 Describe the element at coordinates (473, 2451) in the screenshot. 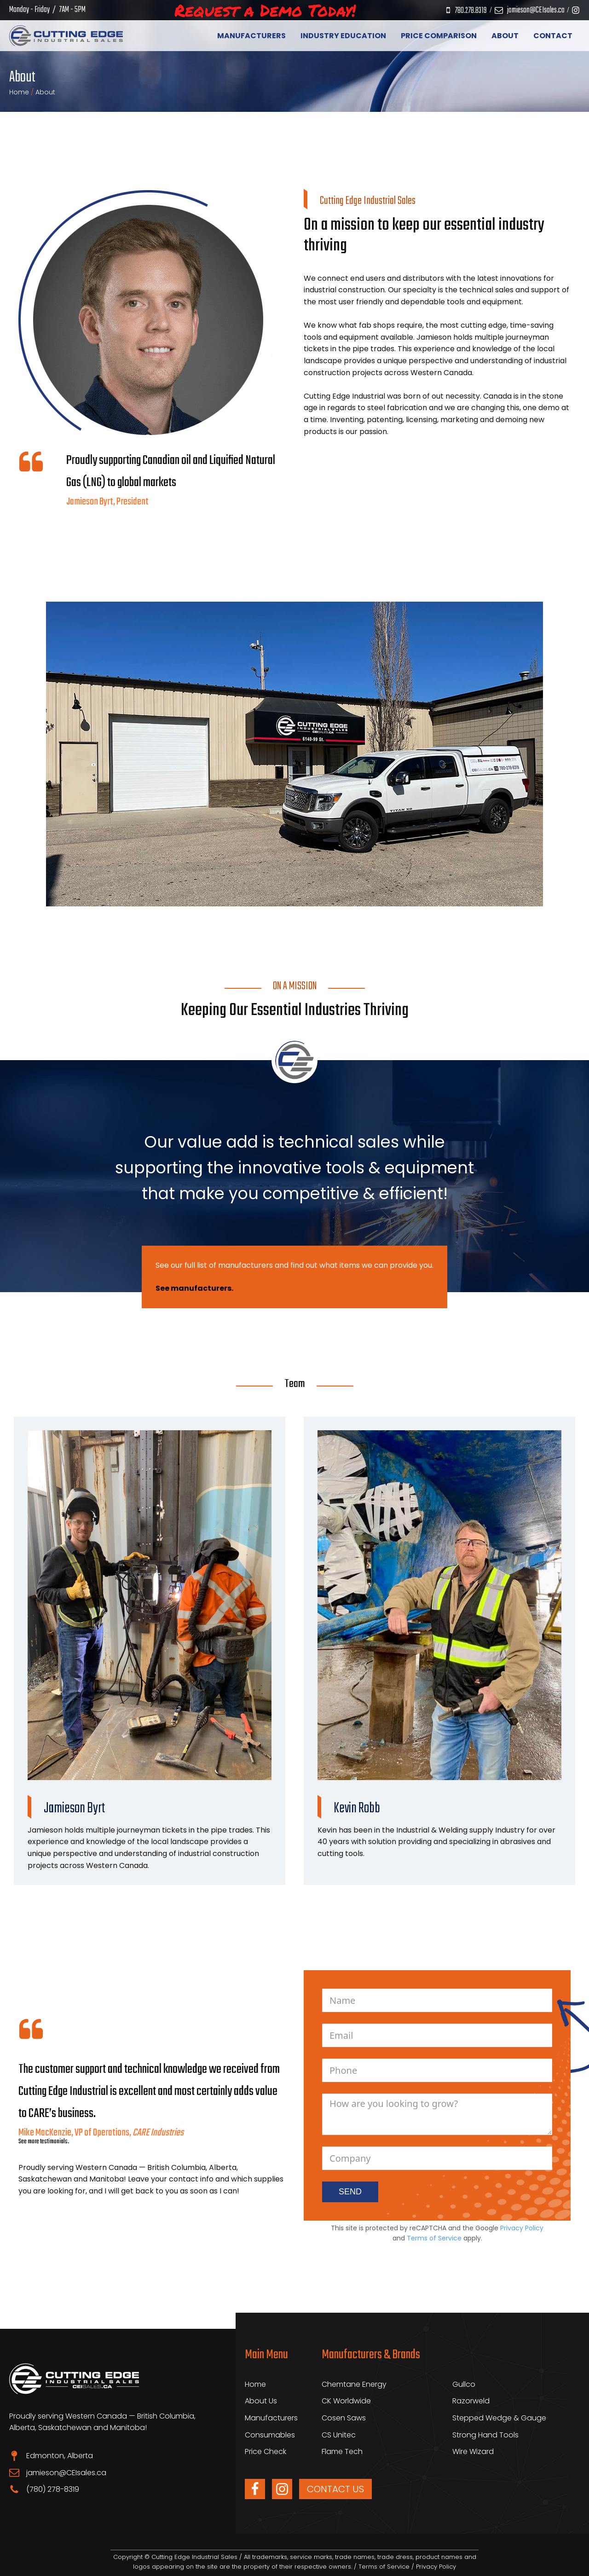

I see `Wire Wizard` at that location.